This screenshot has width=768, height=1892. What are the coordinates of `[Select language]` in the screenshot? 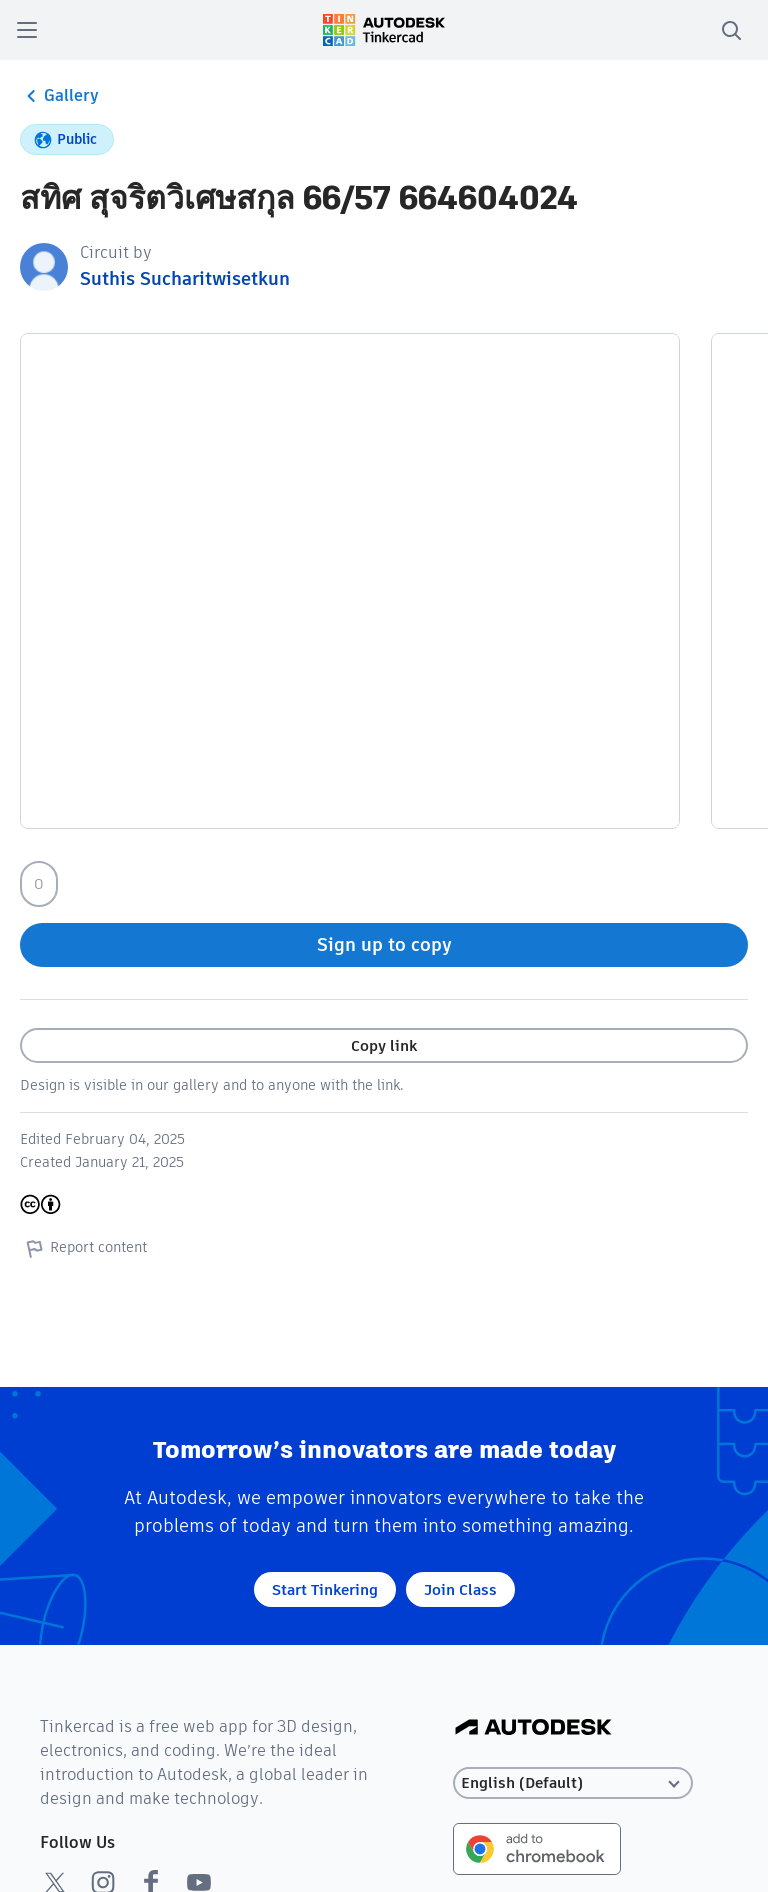 It's located at (573, 1783).